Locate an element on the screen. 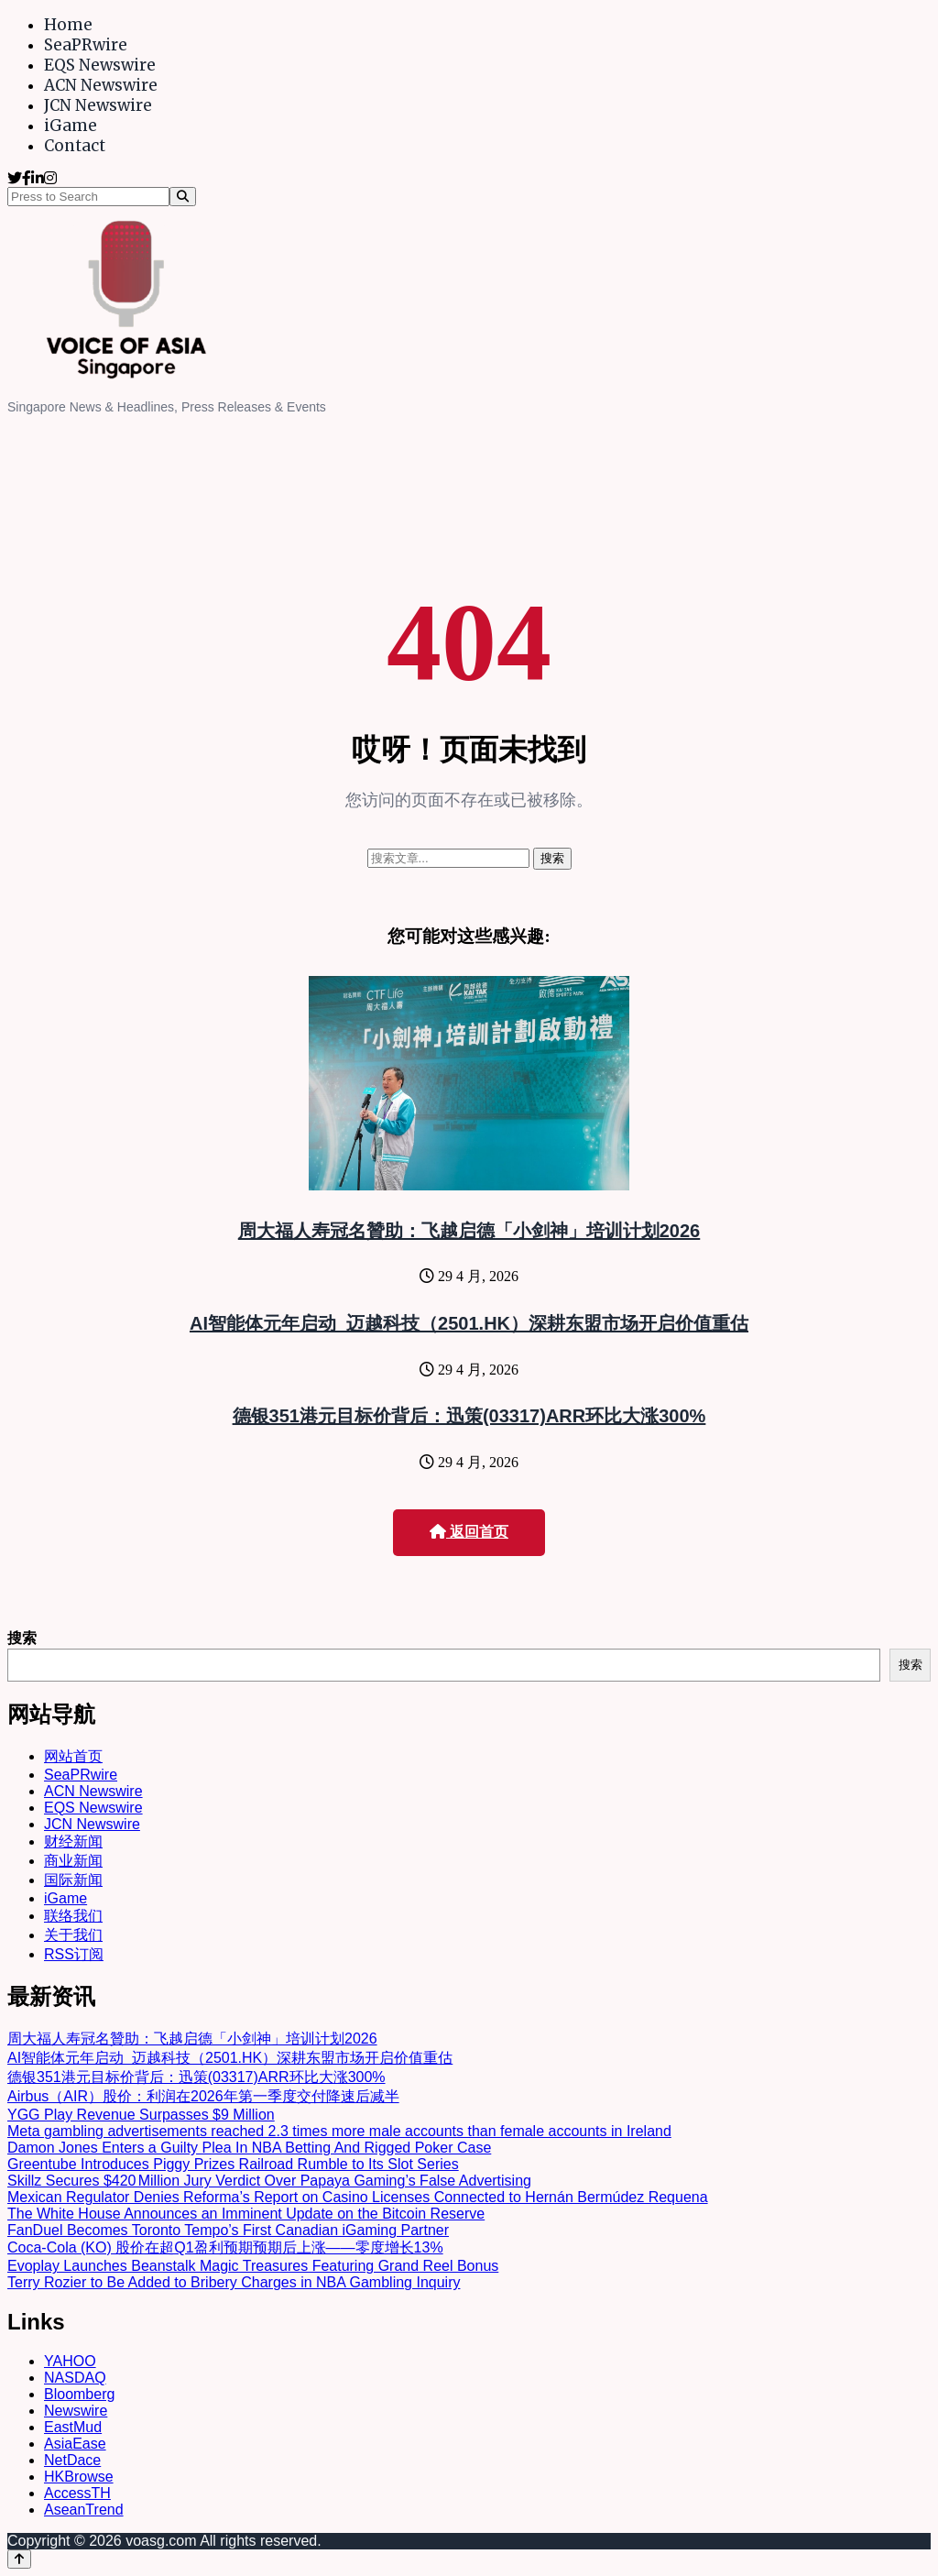 The image size is (938, 2576). 网站首页 is located at coordinates (73, 1756).